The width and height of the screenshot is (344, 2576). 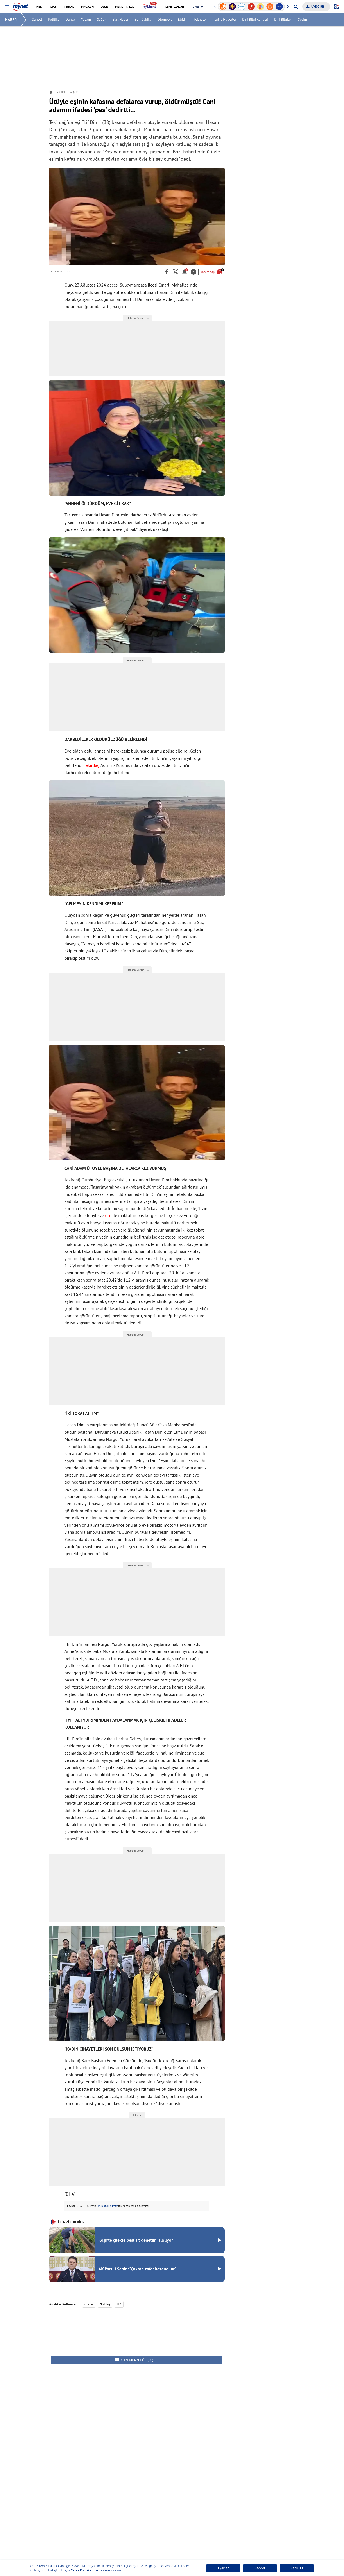 What do you see at coordinates (37, 20) in the screenshot?
I see `Güncel` at bounding box center [37, 20].